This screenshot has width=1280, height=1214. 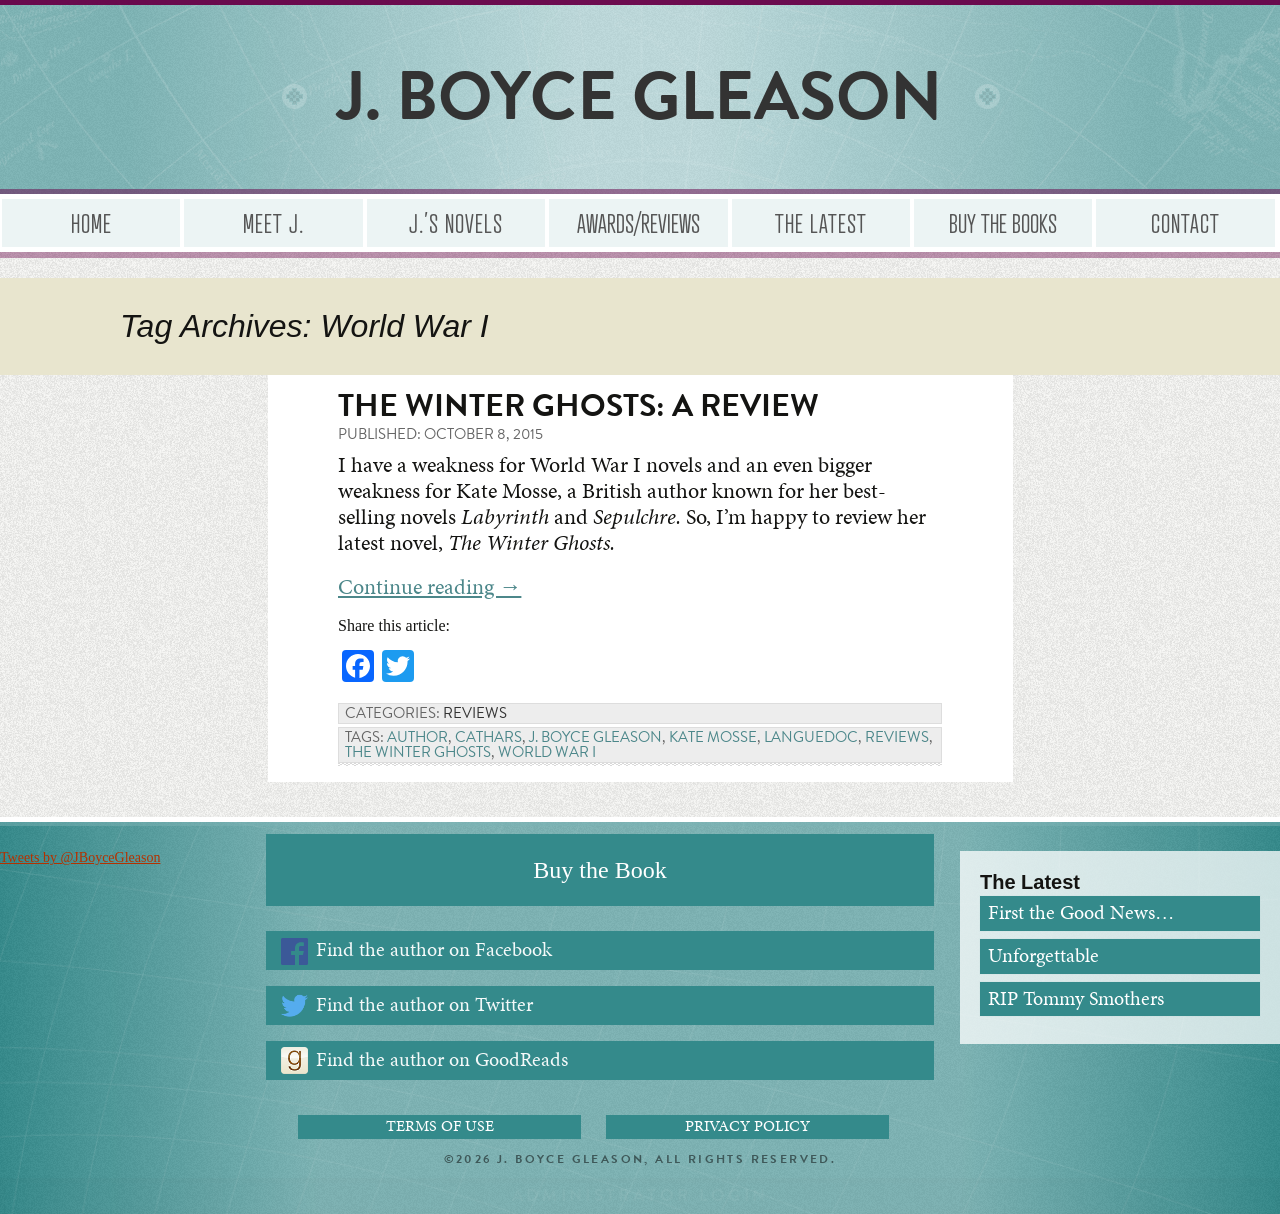 I want to click on J.’s Novels, so click(x=456, y=222).